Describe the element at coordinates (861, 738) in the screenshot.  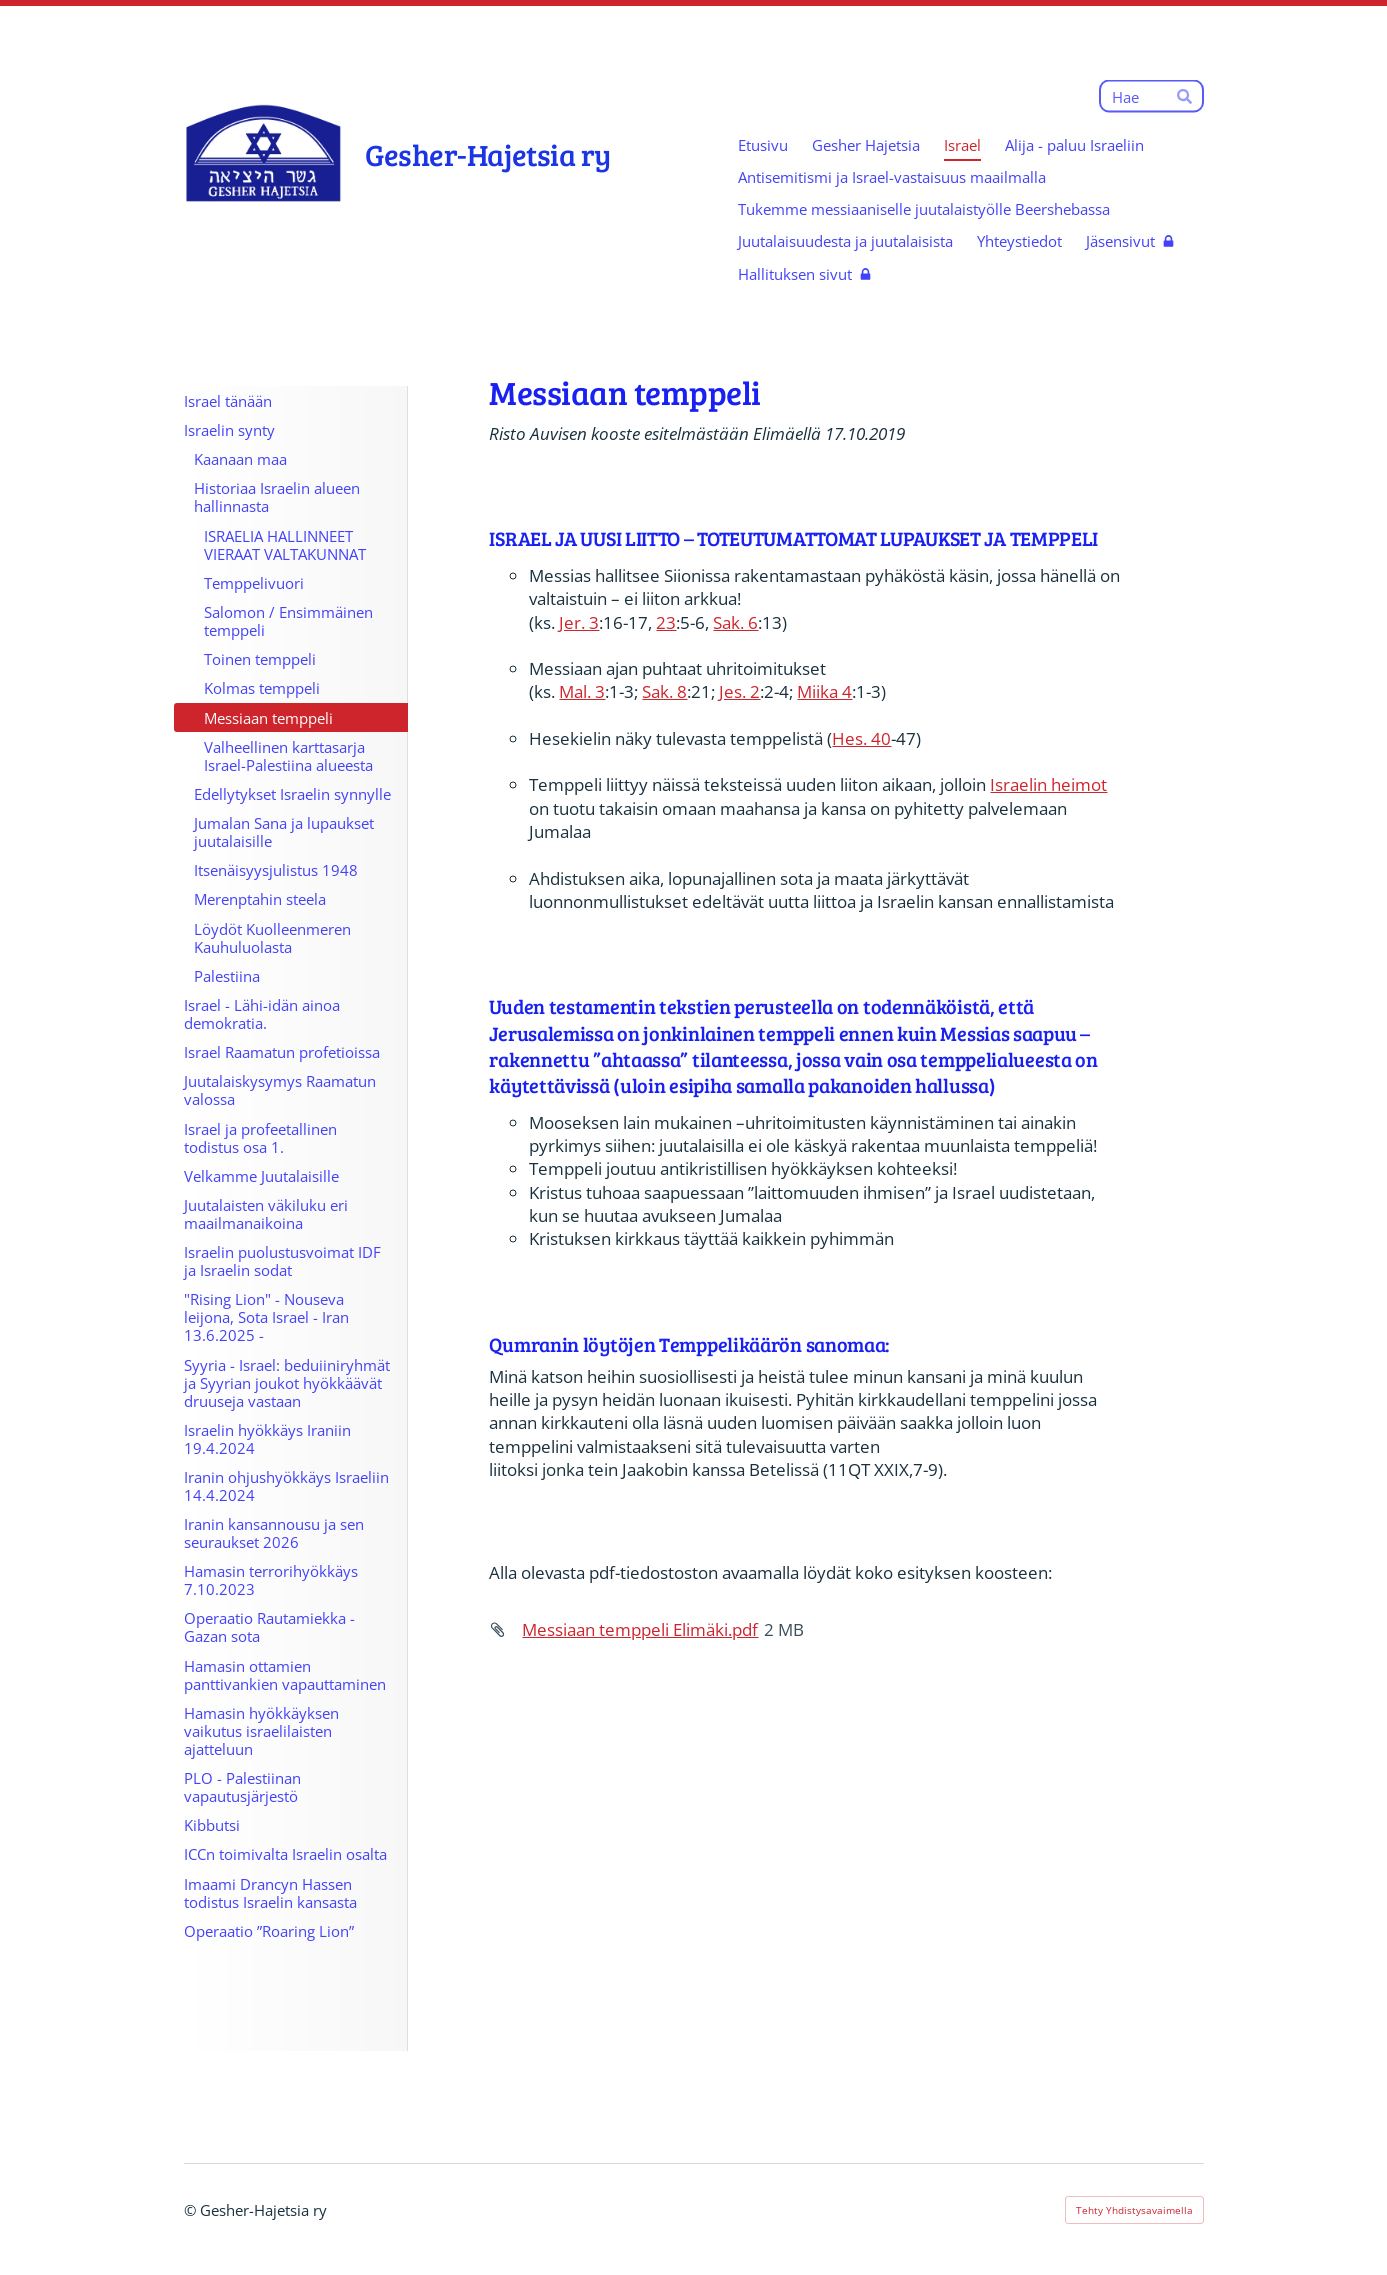
I see `Hes. 40` at that location.